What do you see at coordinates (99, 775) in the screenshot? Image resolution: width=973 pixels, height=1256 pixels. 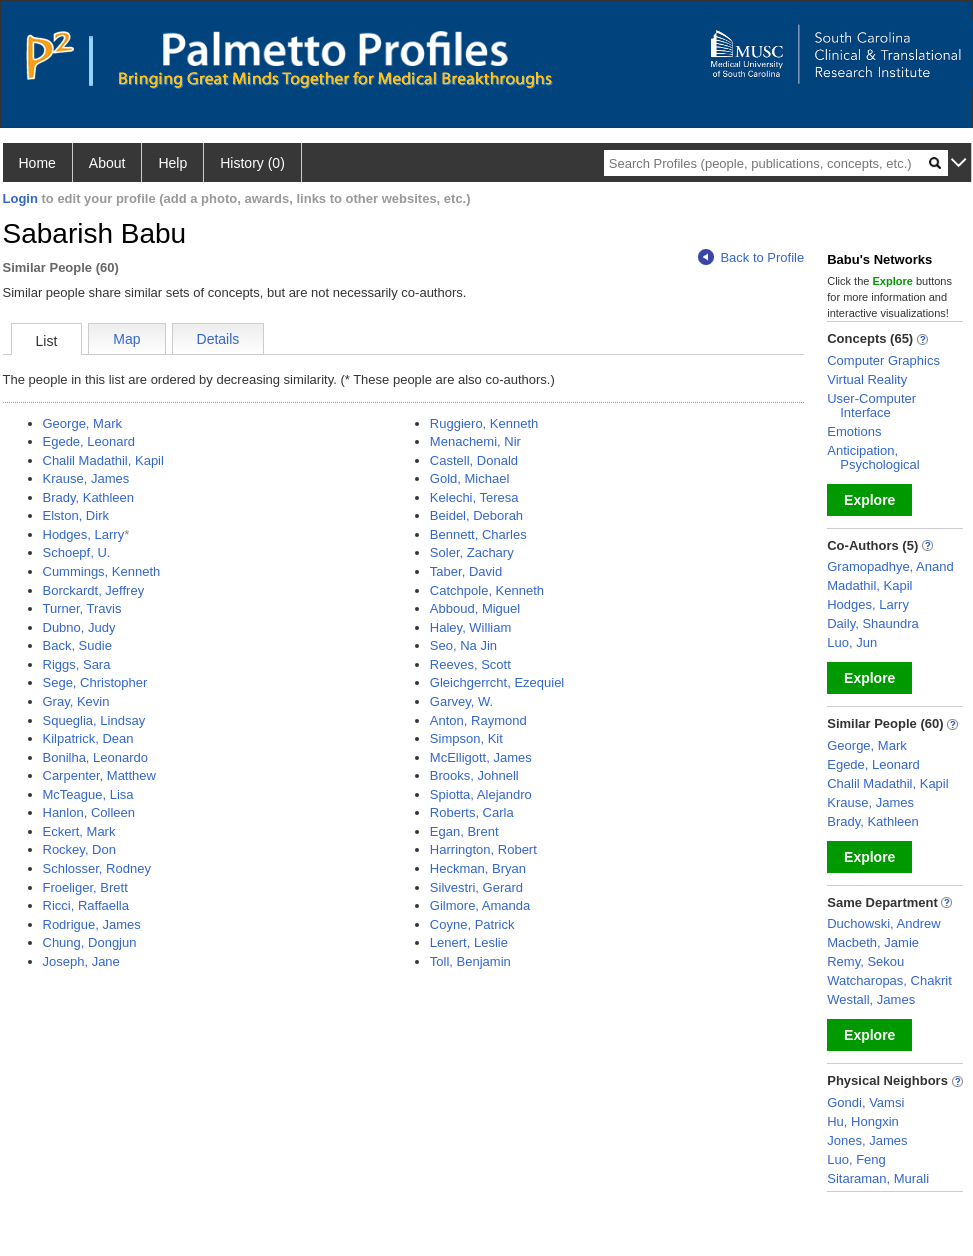 I see `Carpenter, Matthew` at bounding box center [99, 775].